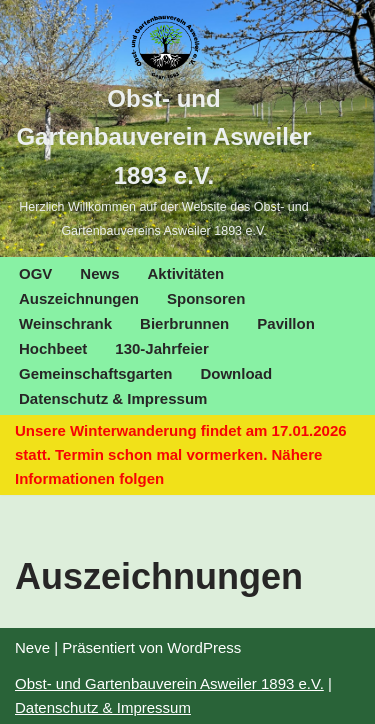 This screenshot has height=724, width=375. What do you see at coordinates (204, 647) in the screenshot?
I see `WordPress` at bounding box center [204, 647].